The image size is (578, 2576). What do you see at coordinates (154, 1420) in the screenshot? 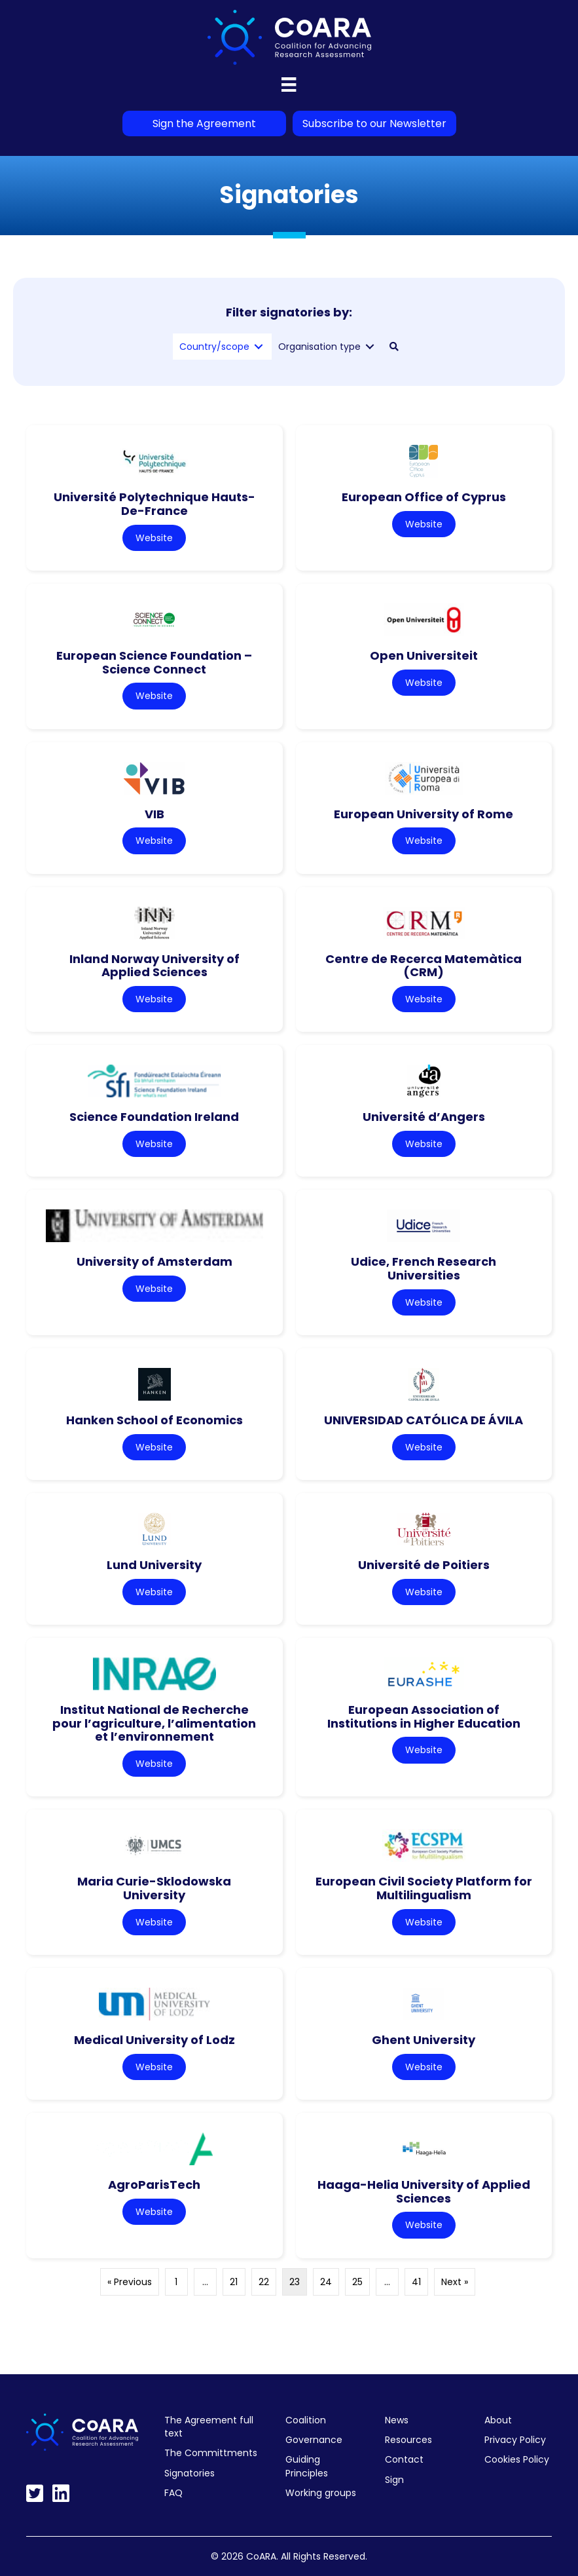
I see `Hanken School of Economics` at bounding box center [154, 1420].